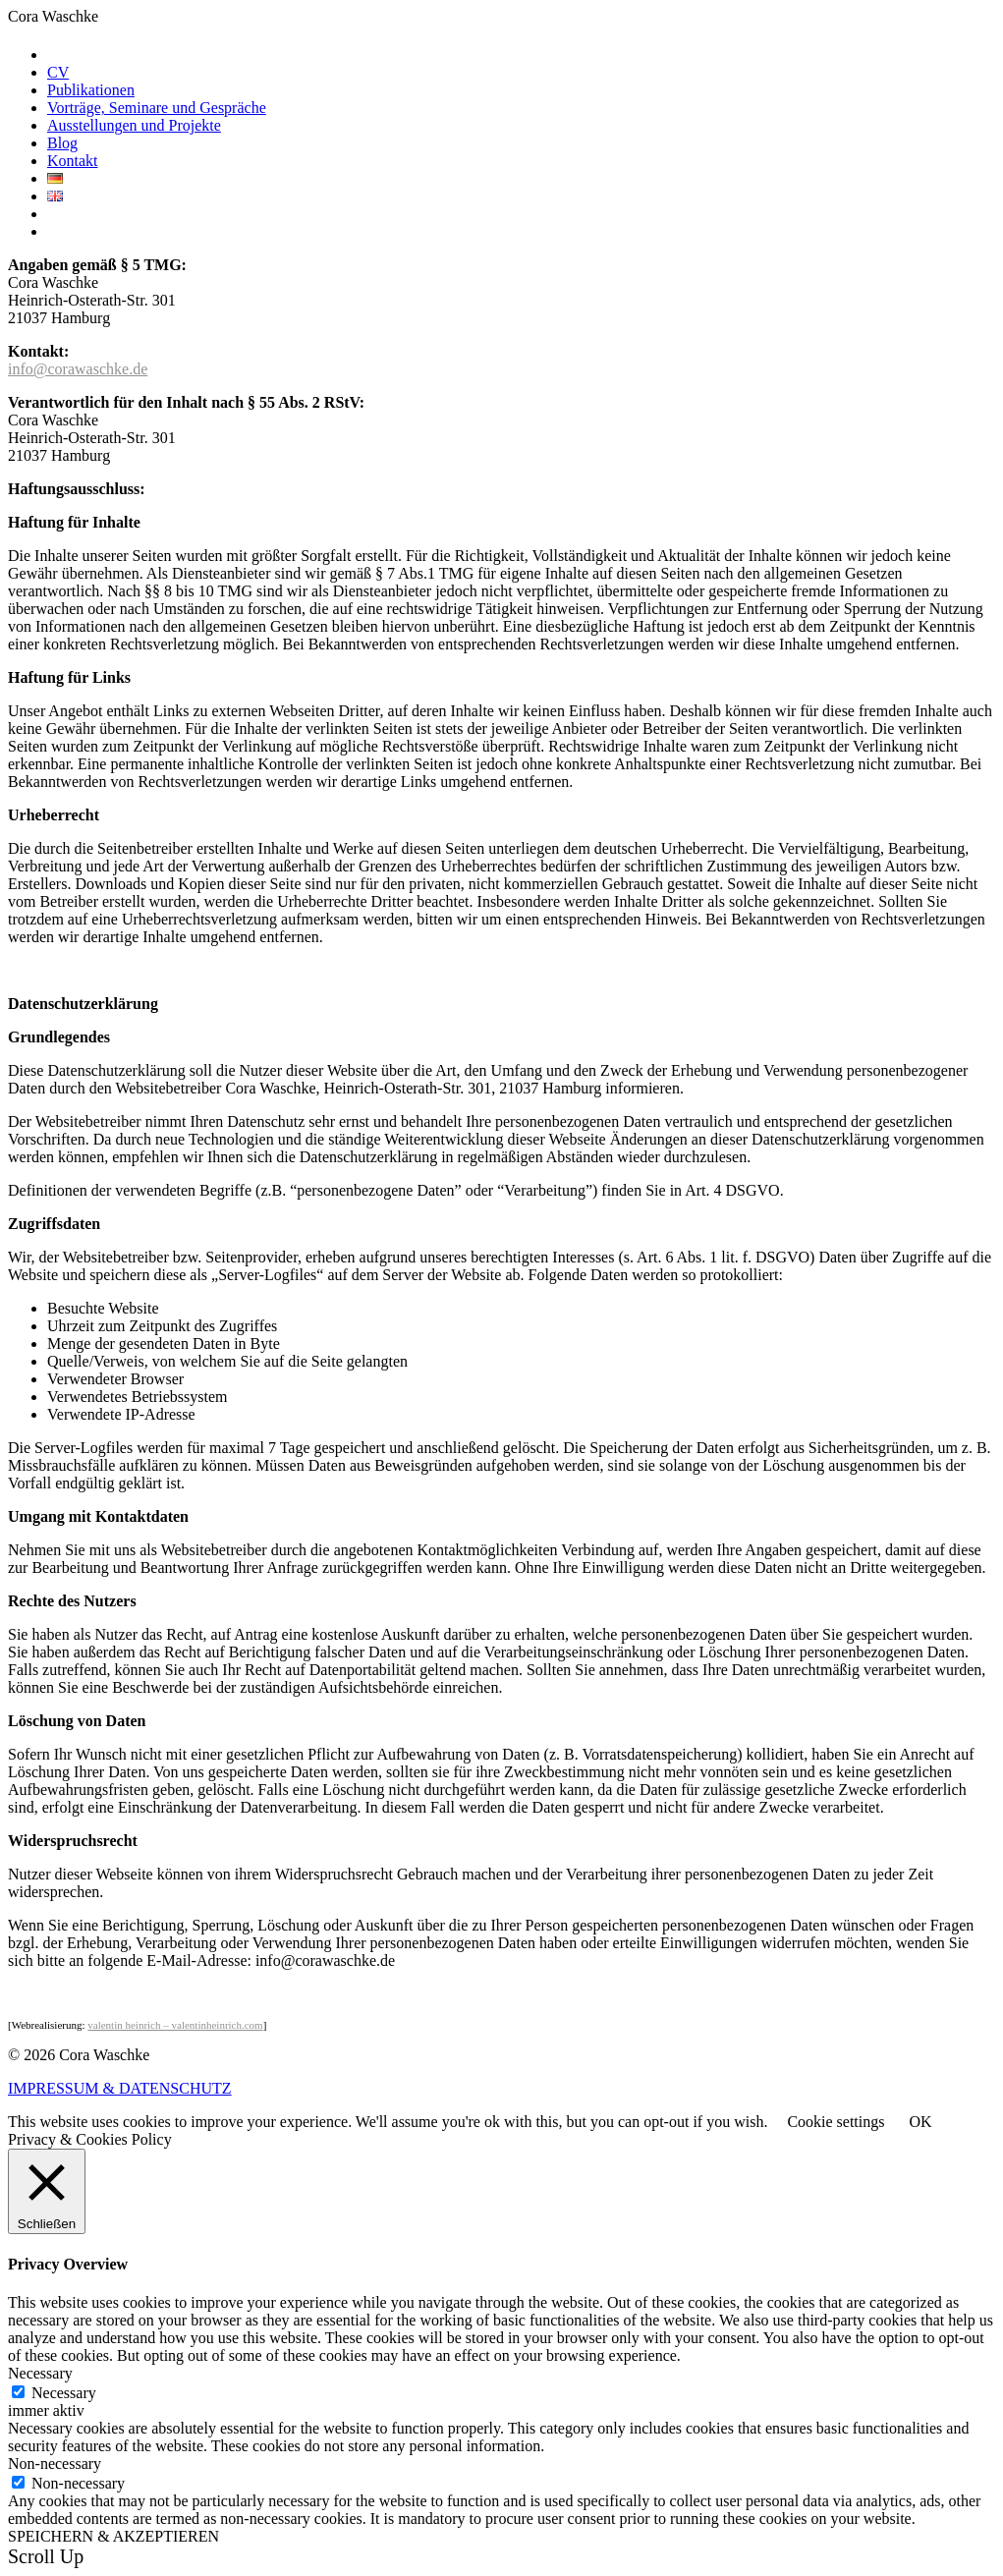 This screenshot has width=1003, height=2576. I want to click on Vorträge, Seminare und Gespräche, so click(156, 107).